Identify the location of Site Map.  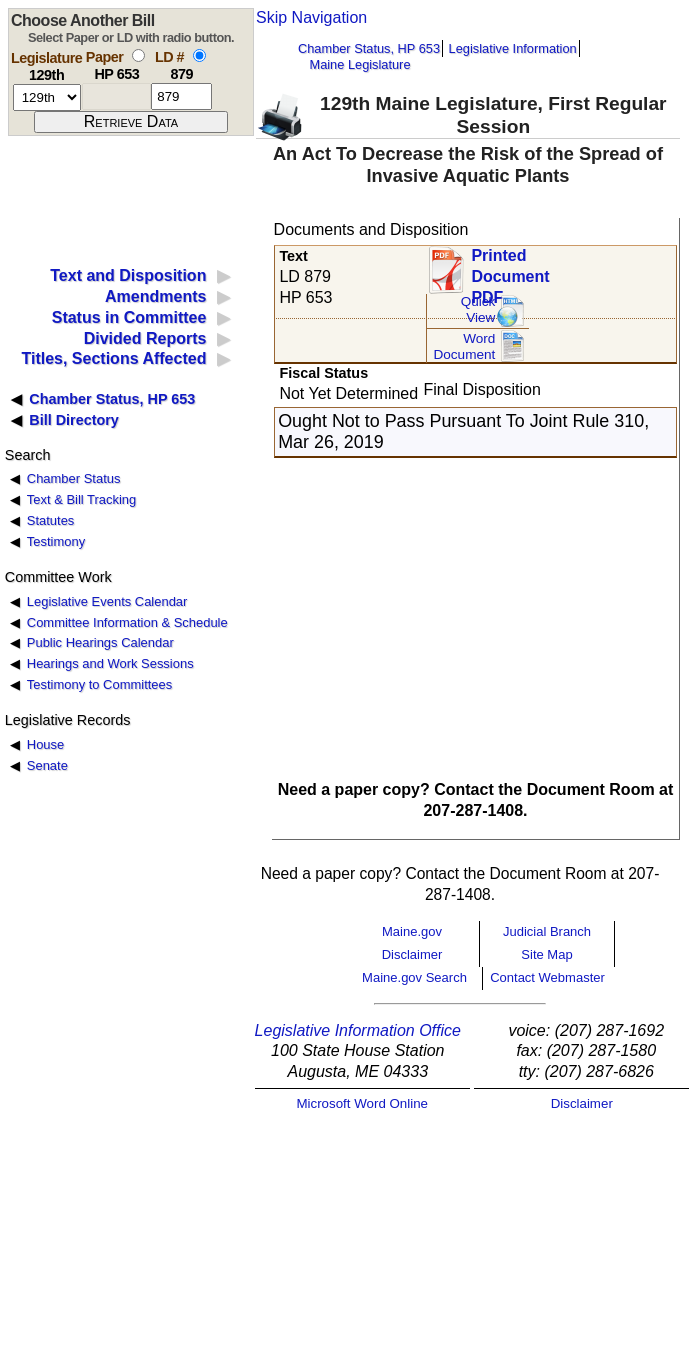
(546, 954).